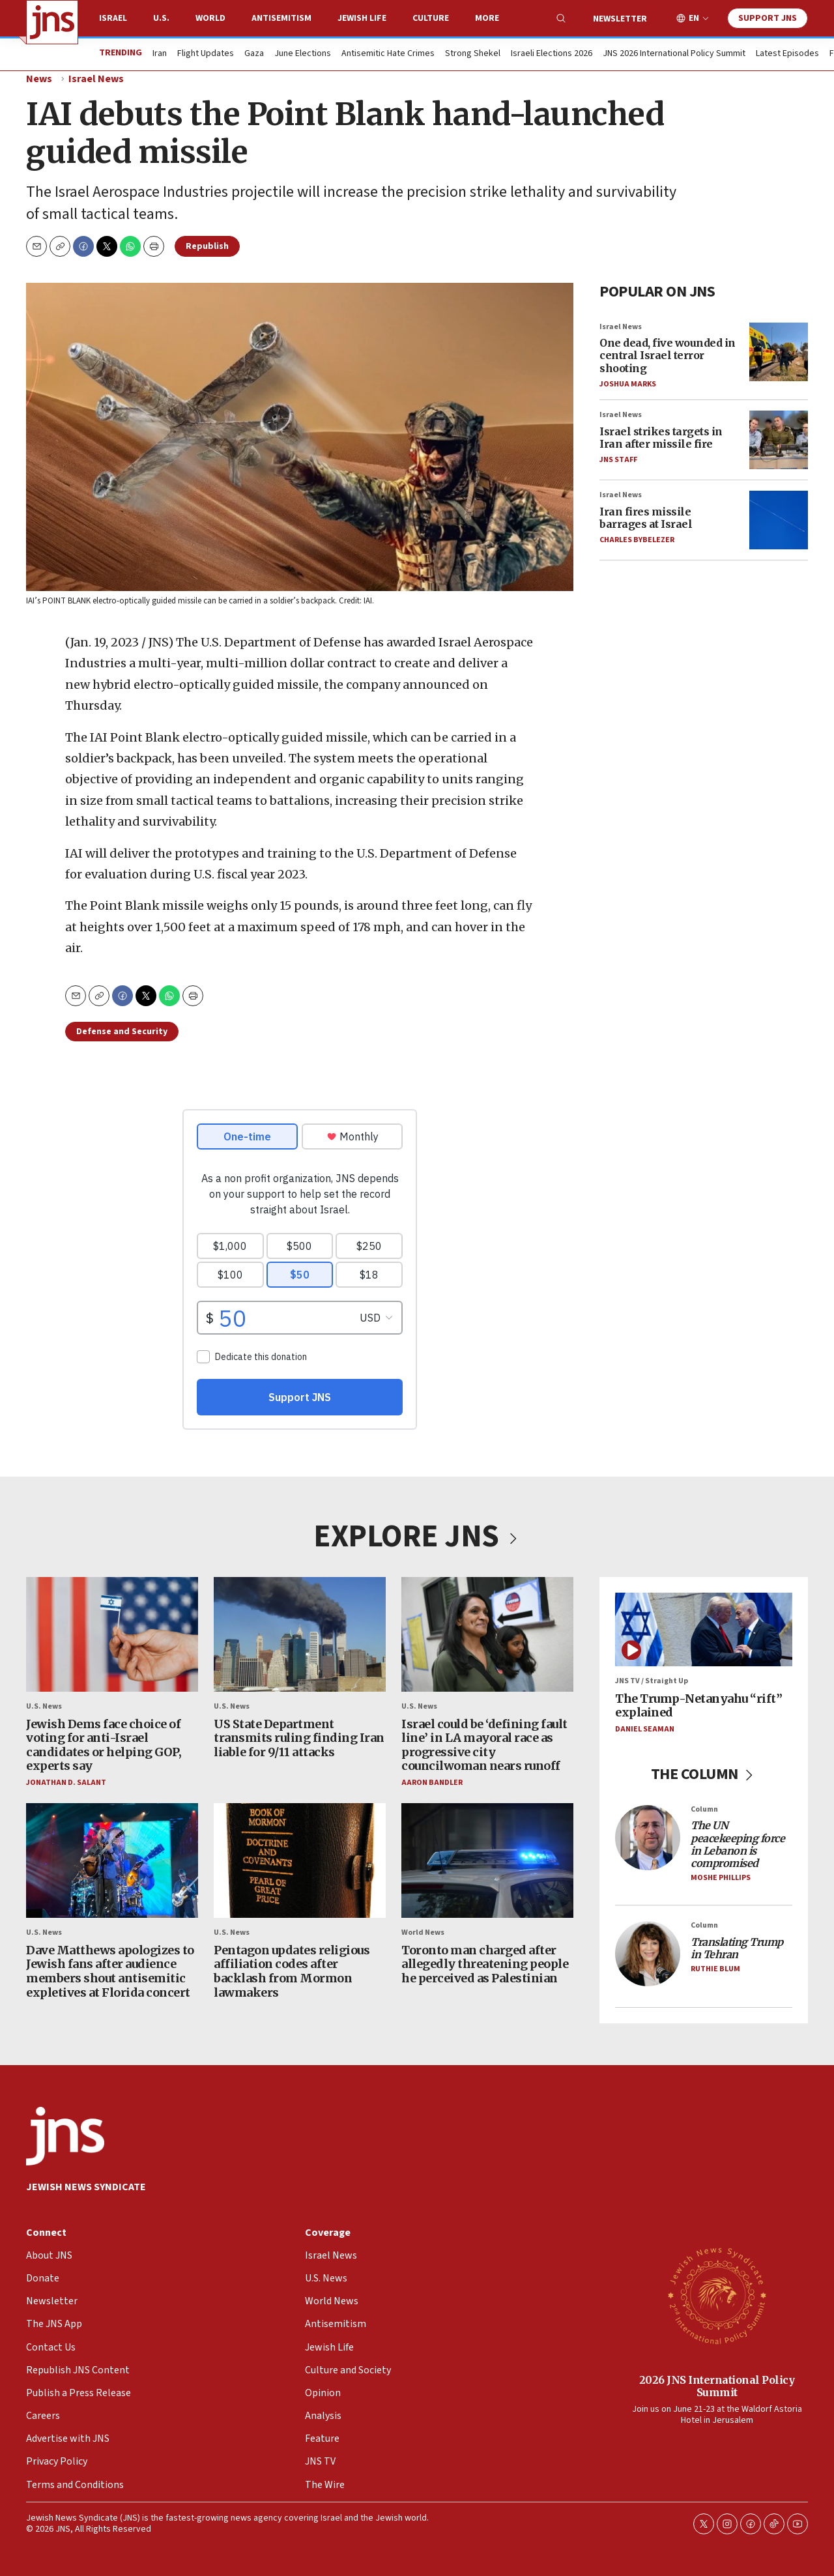 This screenshot has width=834, height=2576. Describe the element at coordinates (644, 1729) in the screenshot. I see `Daniel Seaman` at that location.